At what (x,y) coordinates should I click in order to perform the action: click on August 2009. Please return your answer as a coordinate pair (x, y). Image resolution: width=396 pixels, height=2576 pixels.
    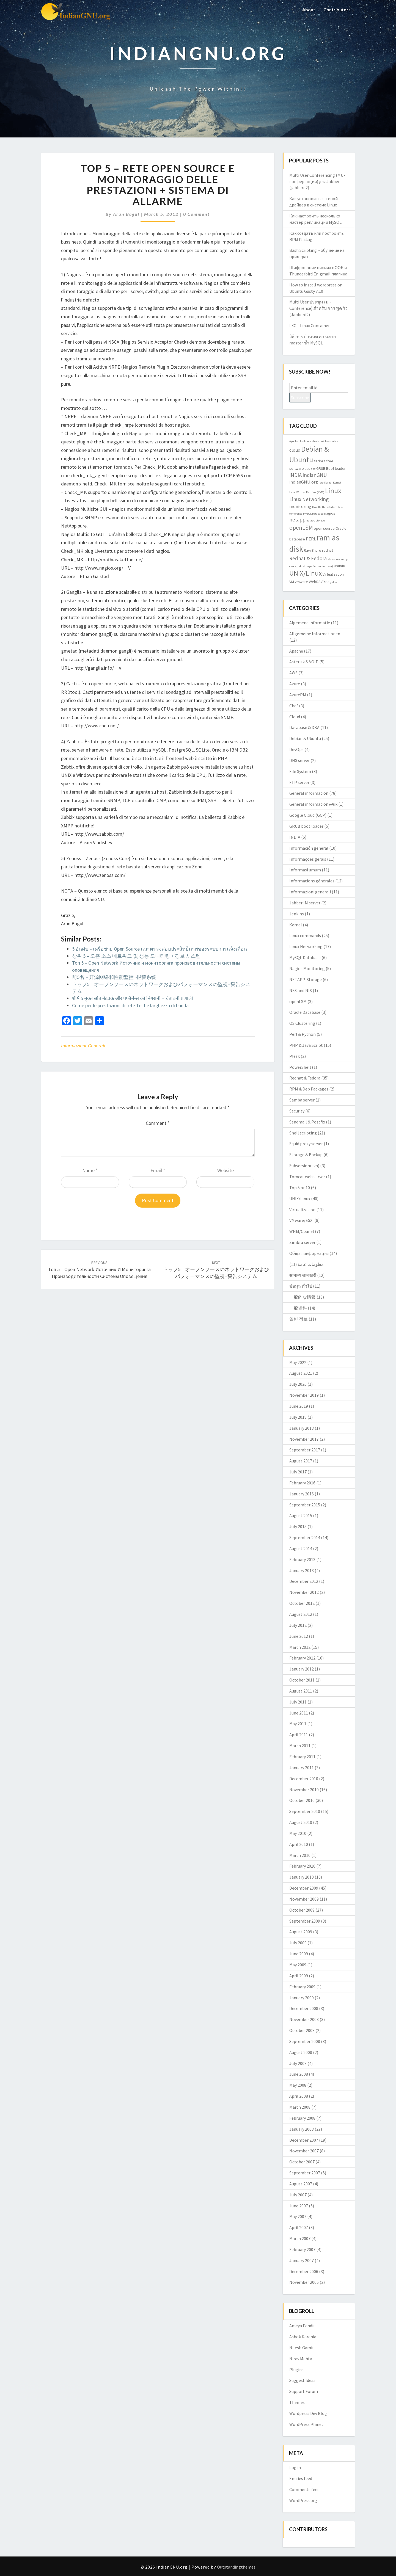
    Looking at the image, I should click on (300, 1931).